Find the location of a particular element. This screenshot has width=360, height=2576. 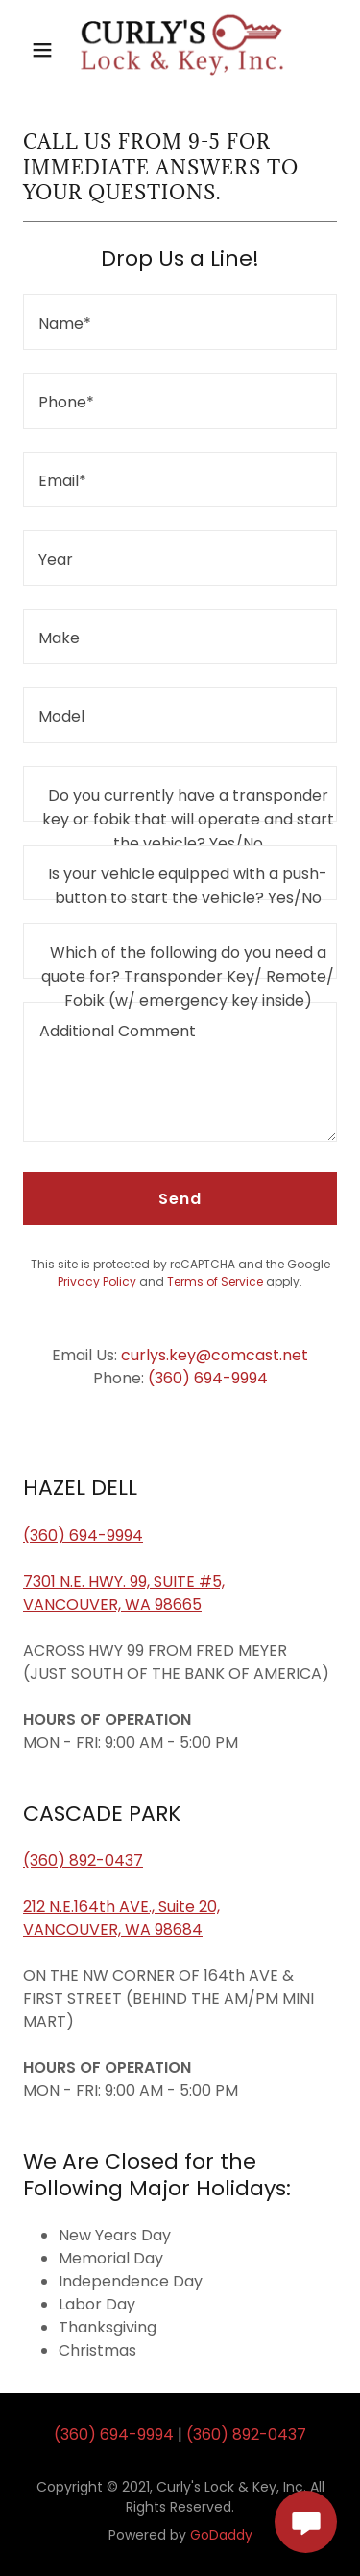

(360) 892-0437 [link] is located at coordinates (246, 2435).